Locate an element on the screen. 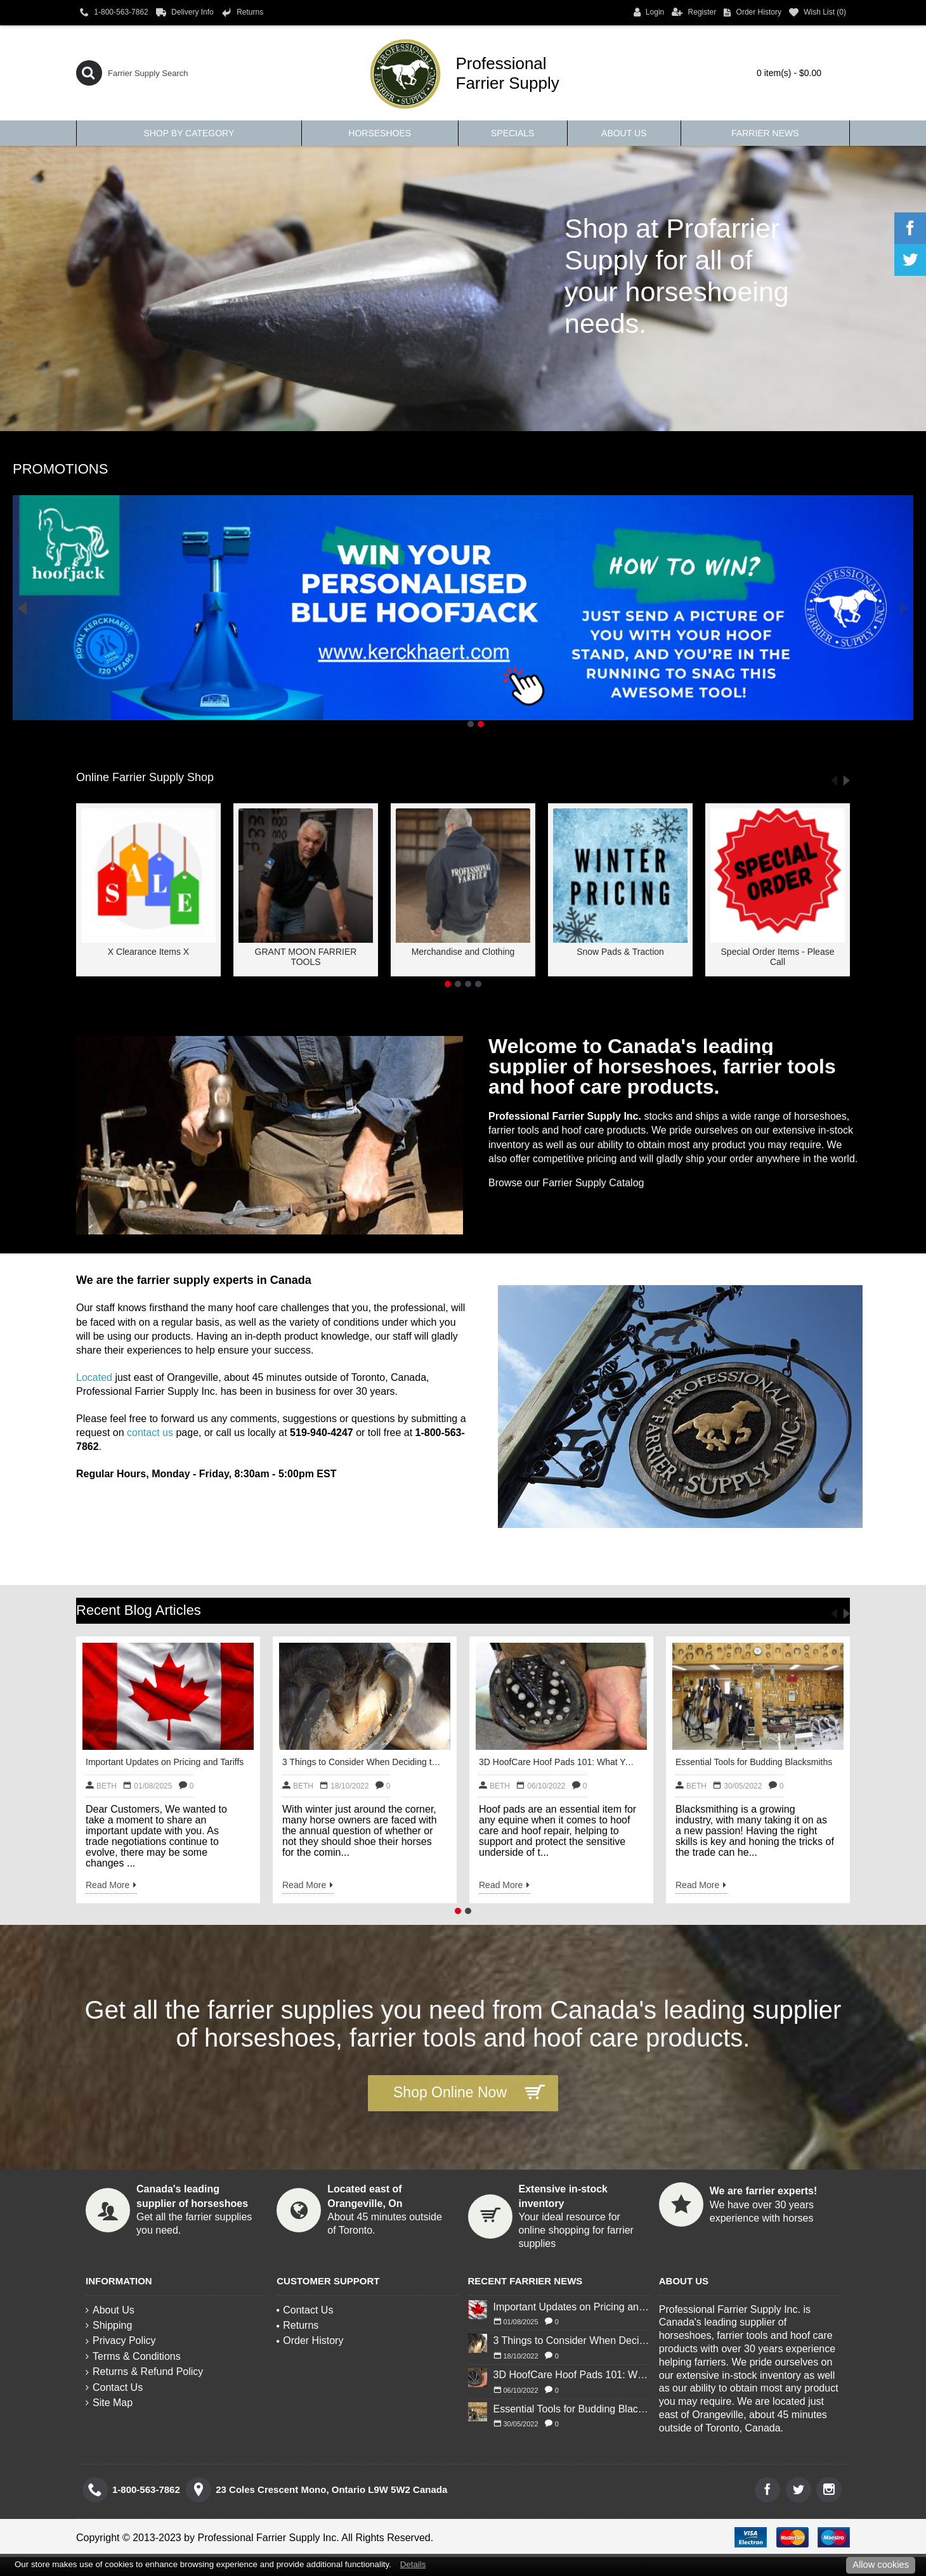 This screenshot has height=2576, width=926. GRANT MOON FARRIER TOOLS is located at coordinates (306, 956).